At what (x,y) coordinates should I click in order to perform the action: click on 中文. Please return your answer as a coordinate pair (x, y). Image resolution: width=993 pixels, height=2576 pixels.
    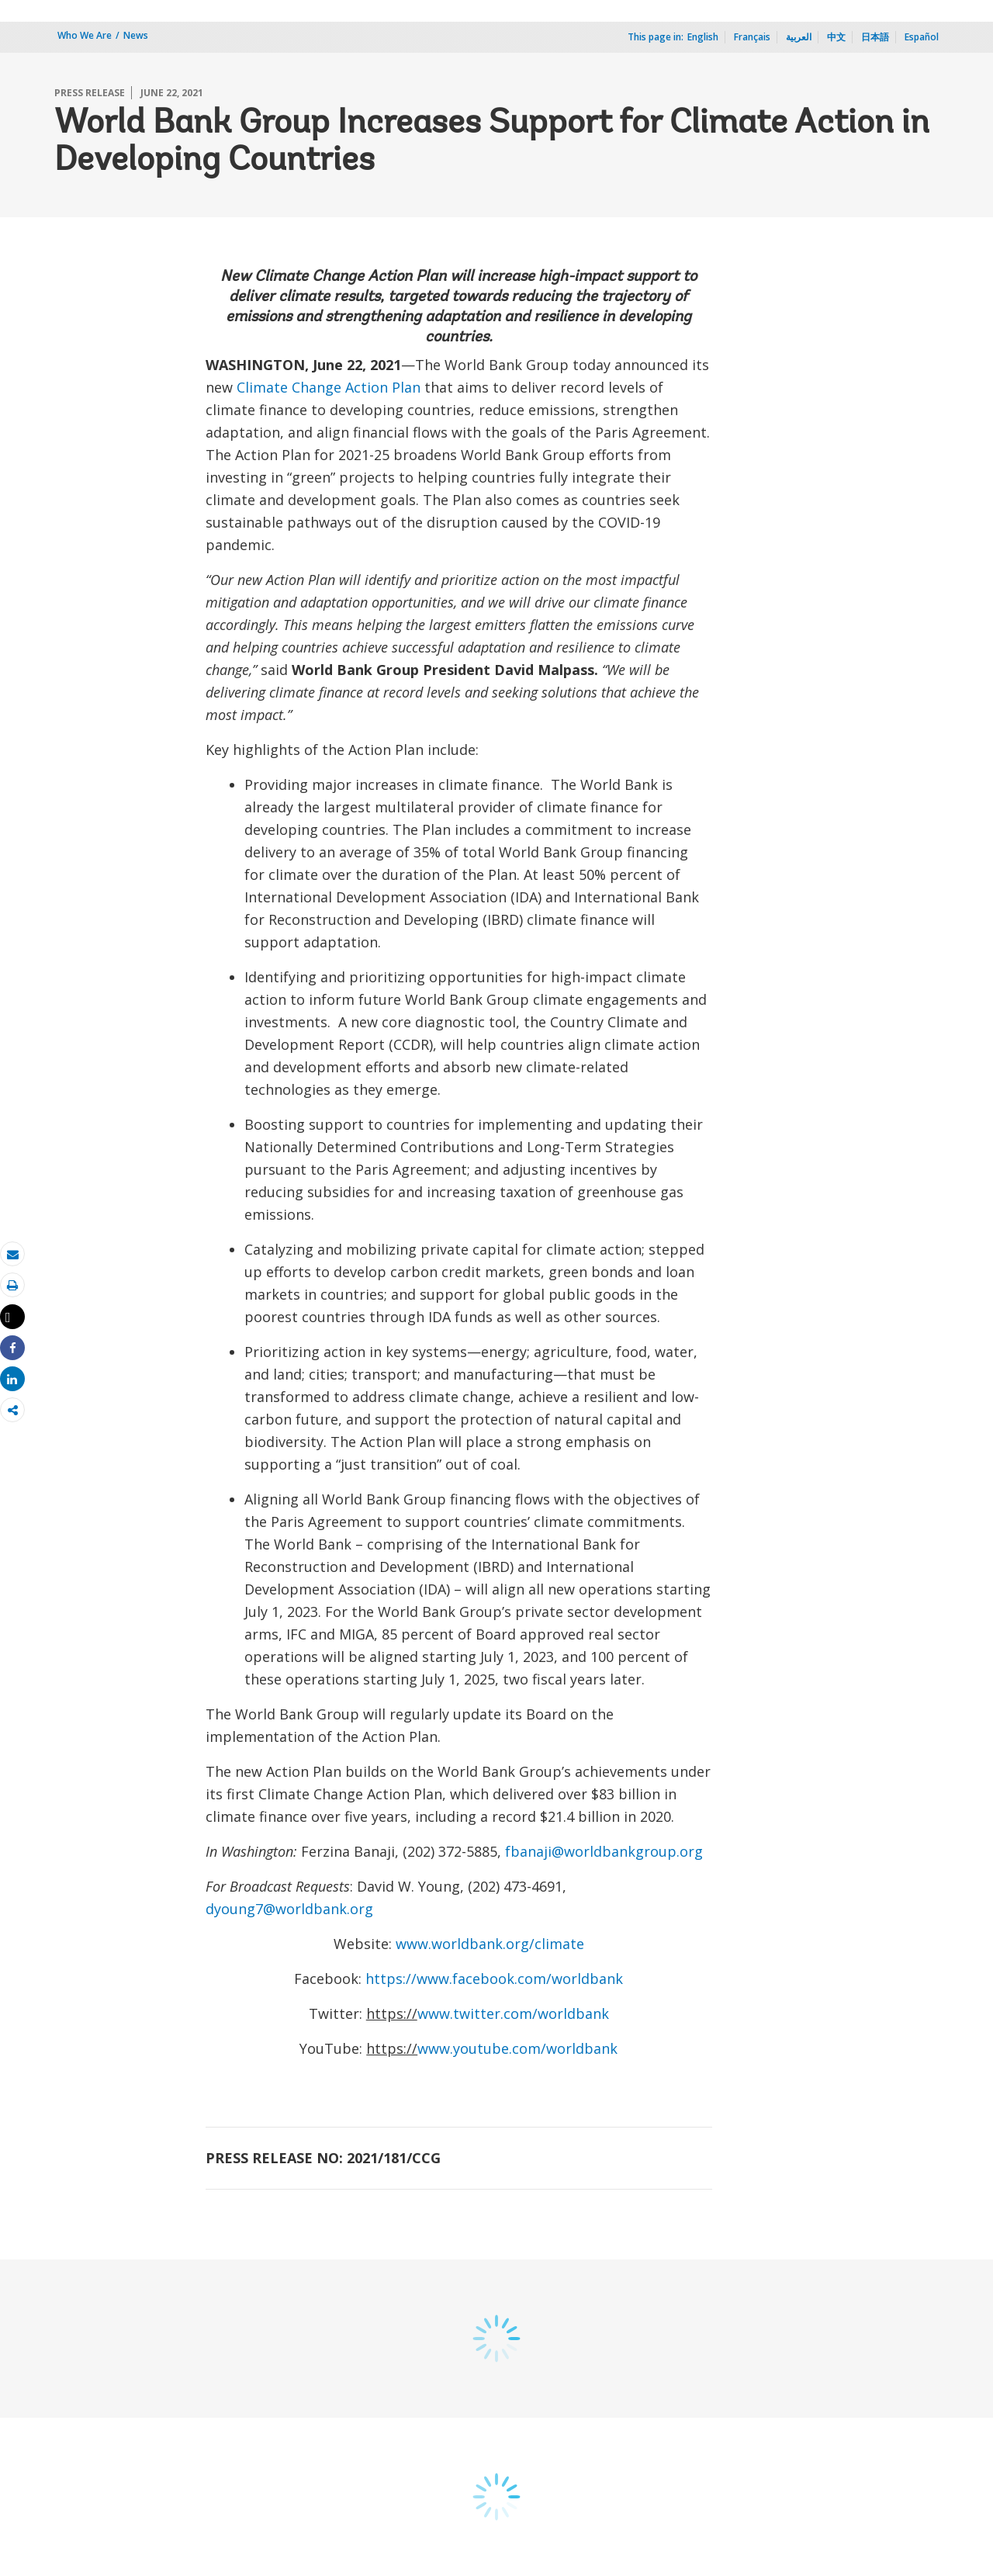
    Looking at the image, I should click on (836, 36).